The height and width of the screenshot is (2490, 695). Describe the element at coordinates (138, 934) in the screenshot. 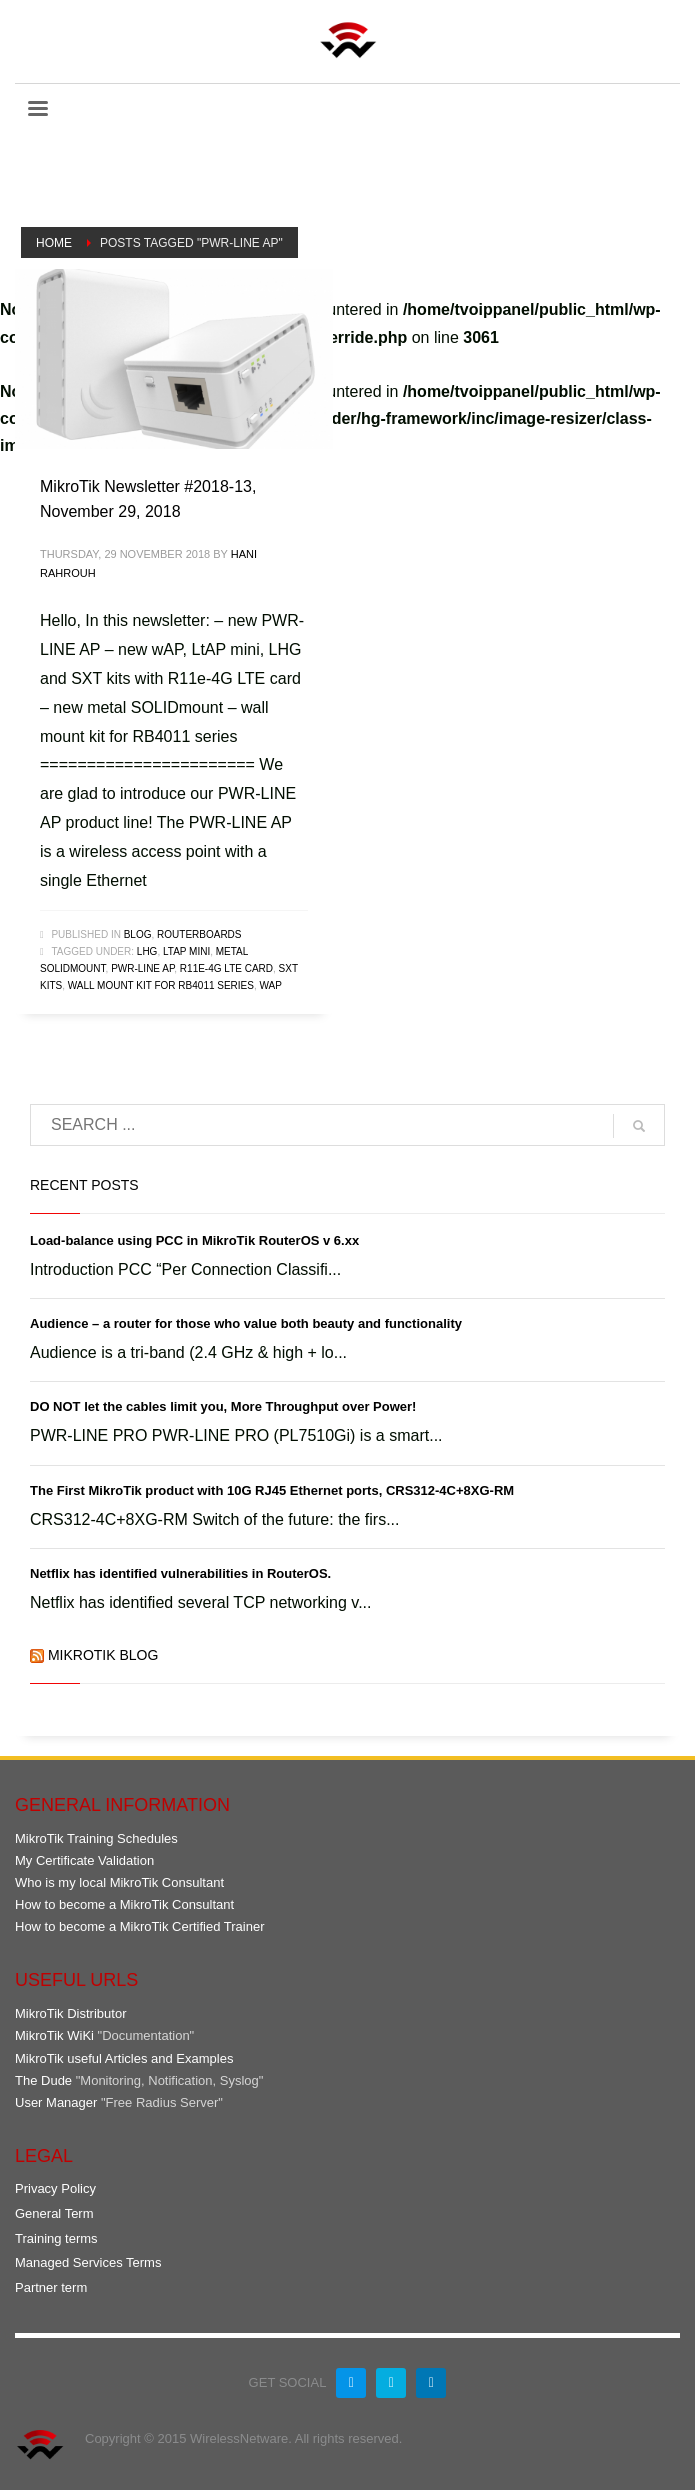

I see `Blog` at that location.